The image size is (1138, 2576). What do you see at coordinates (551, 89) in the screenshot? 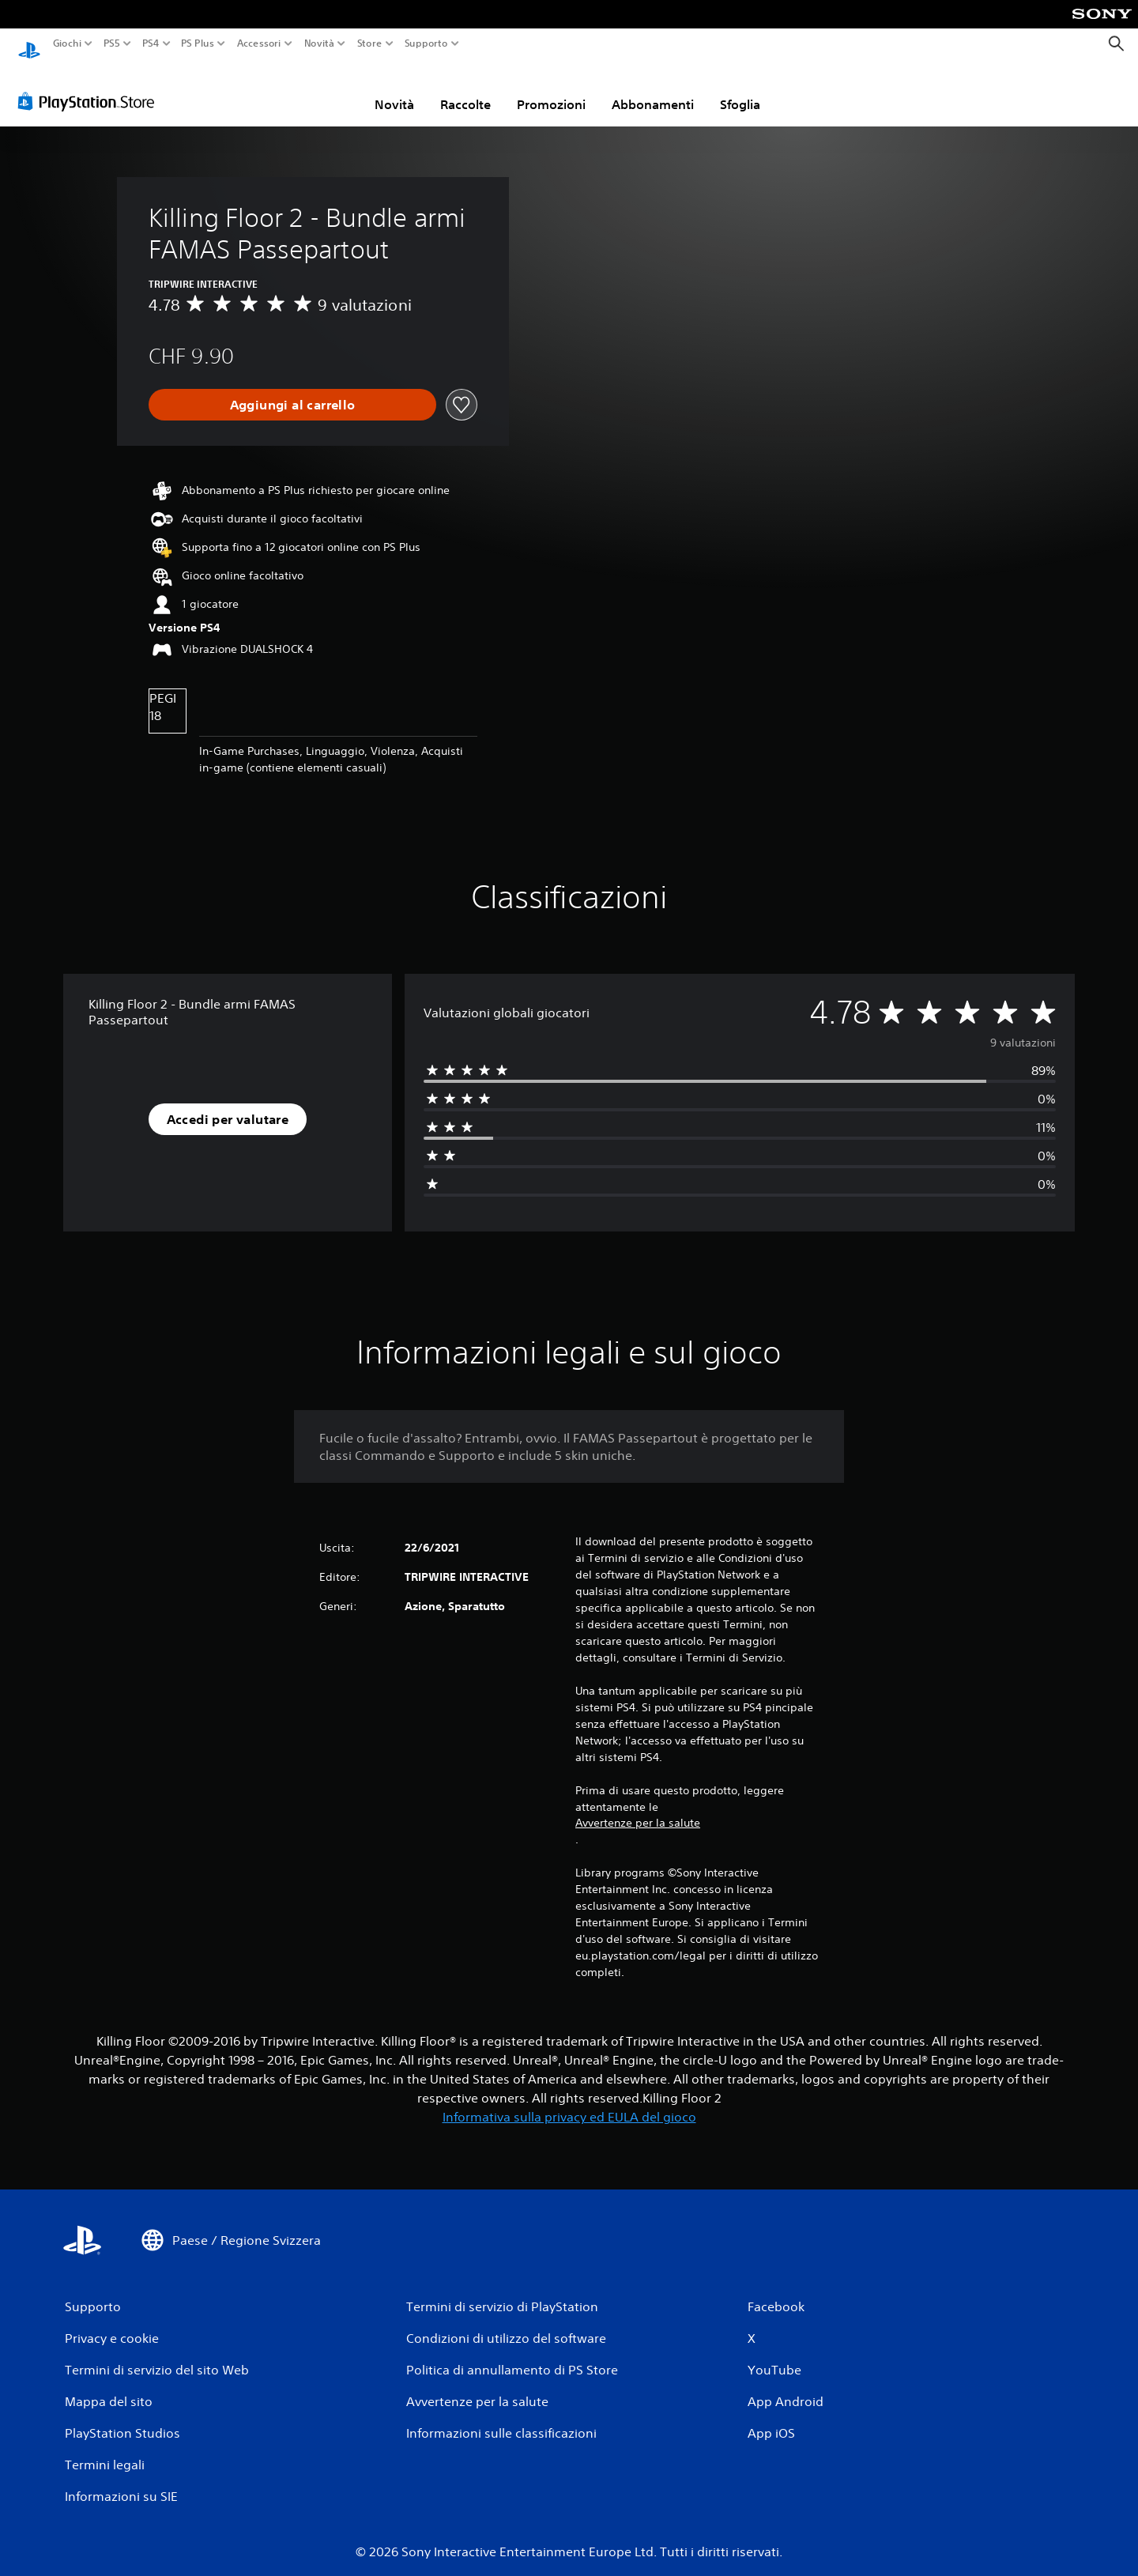
I see `Promozioni` at bounding box center [551, 89].